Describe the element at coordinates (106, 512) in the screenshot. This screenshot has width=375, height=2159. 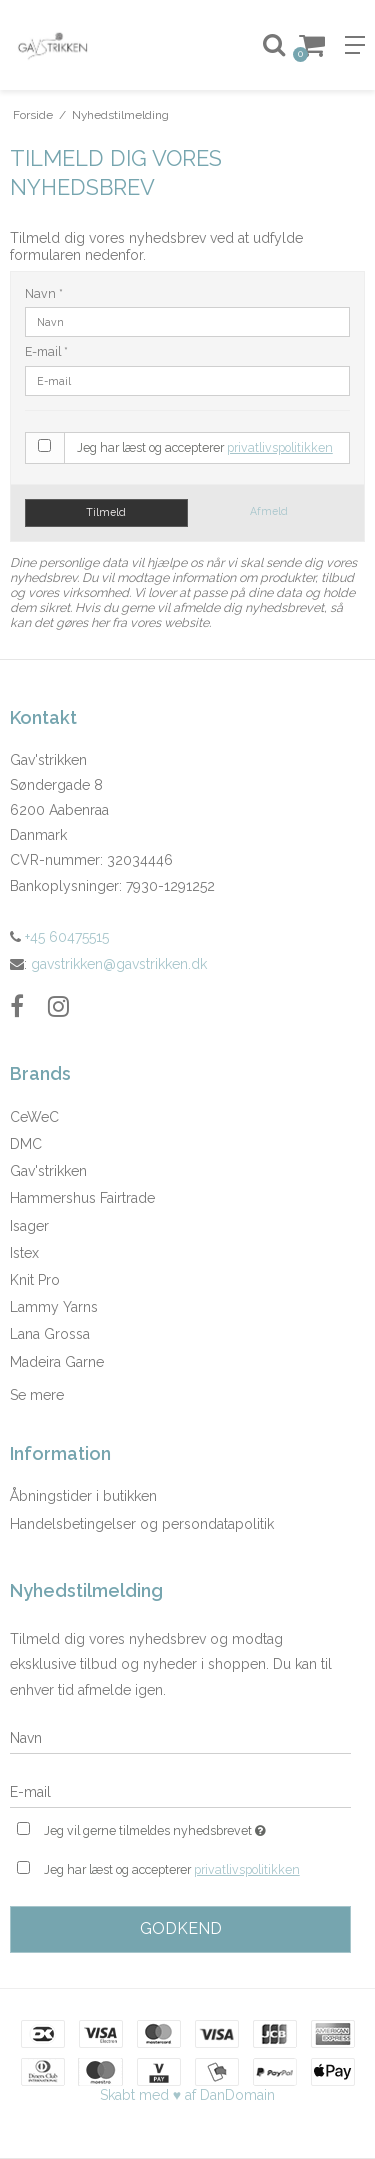
I see `Tilmeld` at that location.